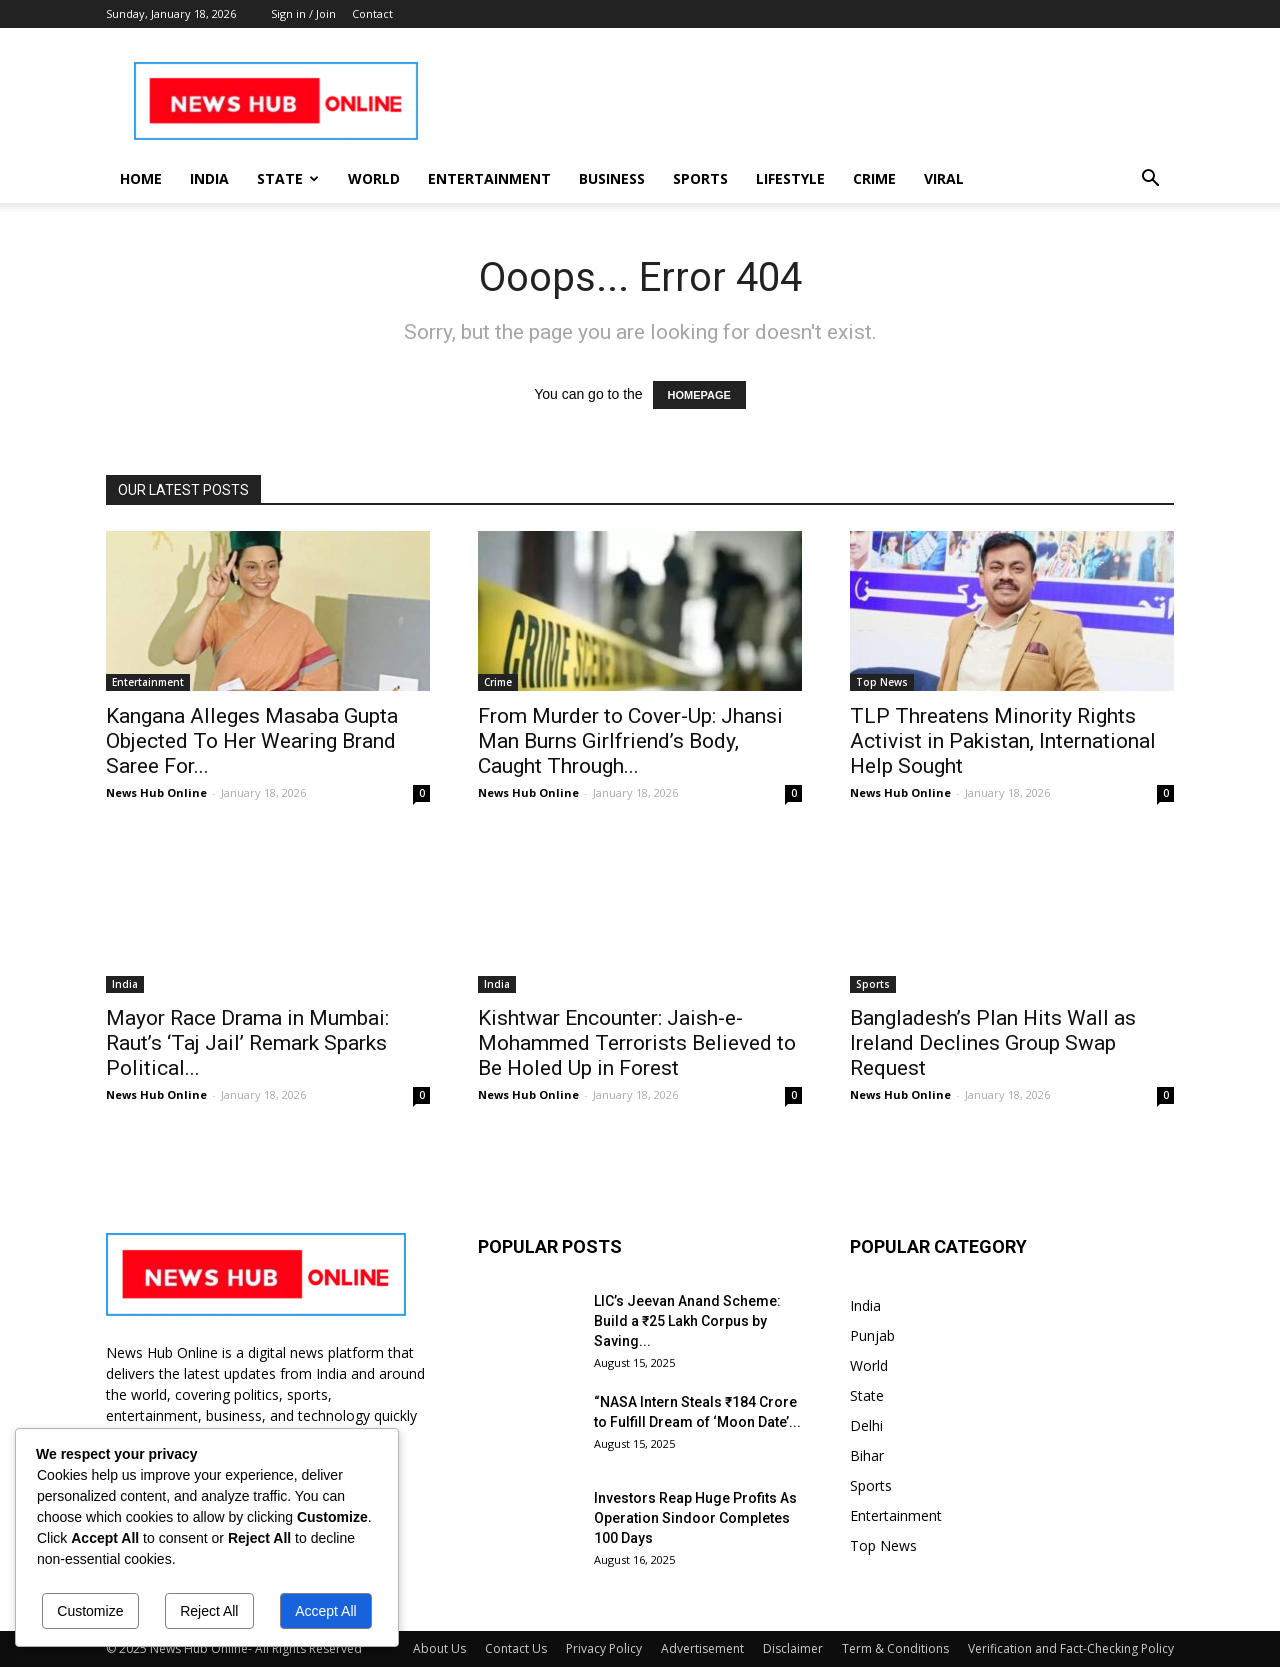 The image size is (1280, 1667). Describe the element at coordinates (303, 13) in the screenshot. I see `Sign in / Join` at that location.